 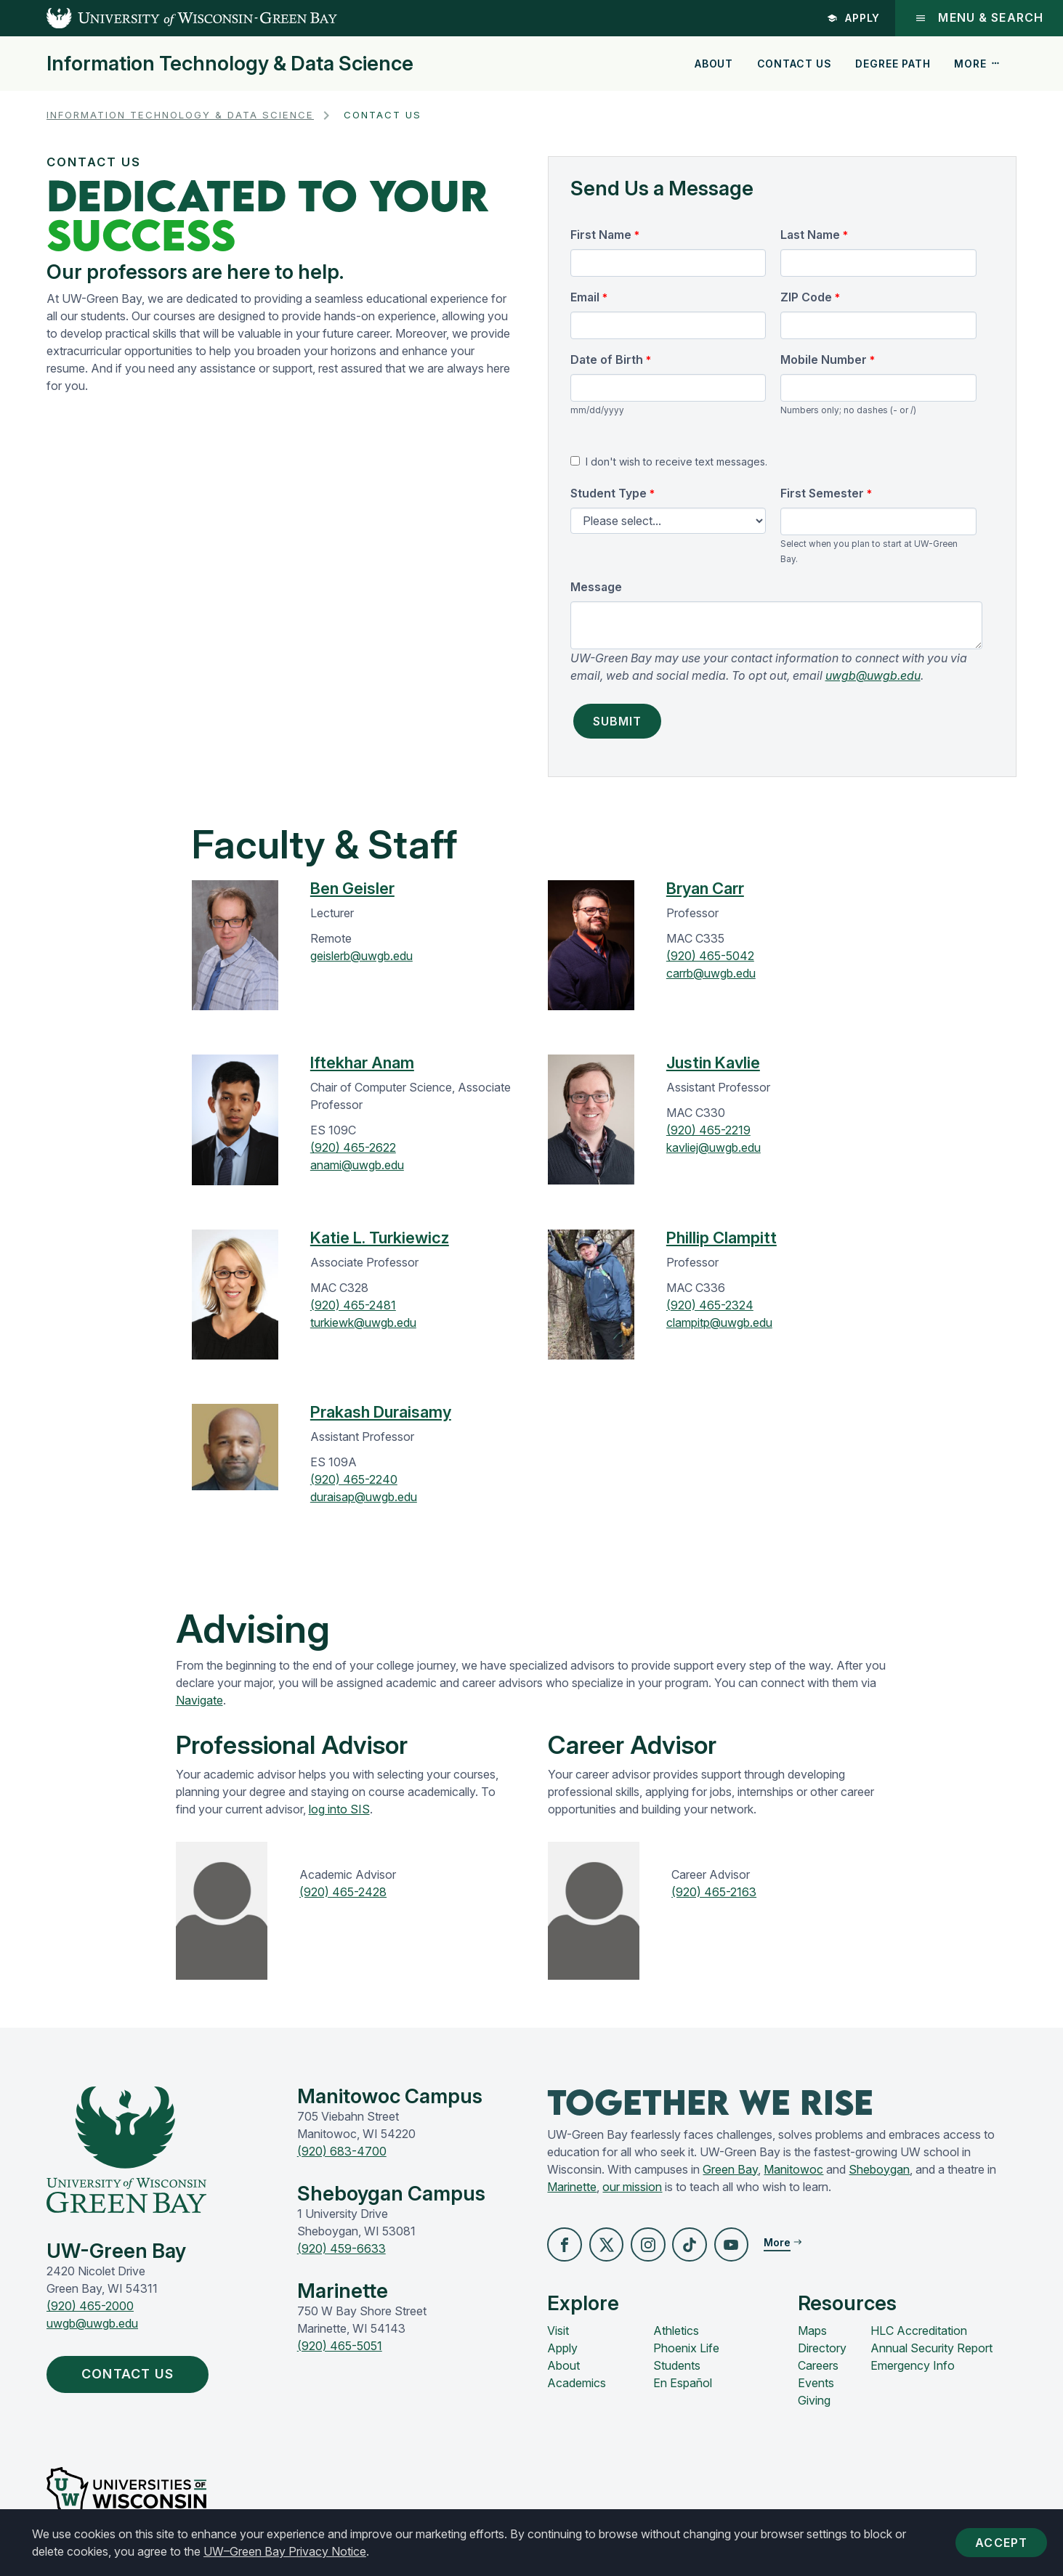 What do you see at coordinates (363, 1497) in the screenshot?
I see `duraisap@uwgb.edu` at bounding box center [363, 1497].